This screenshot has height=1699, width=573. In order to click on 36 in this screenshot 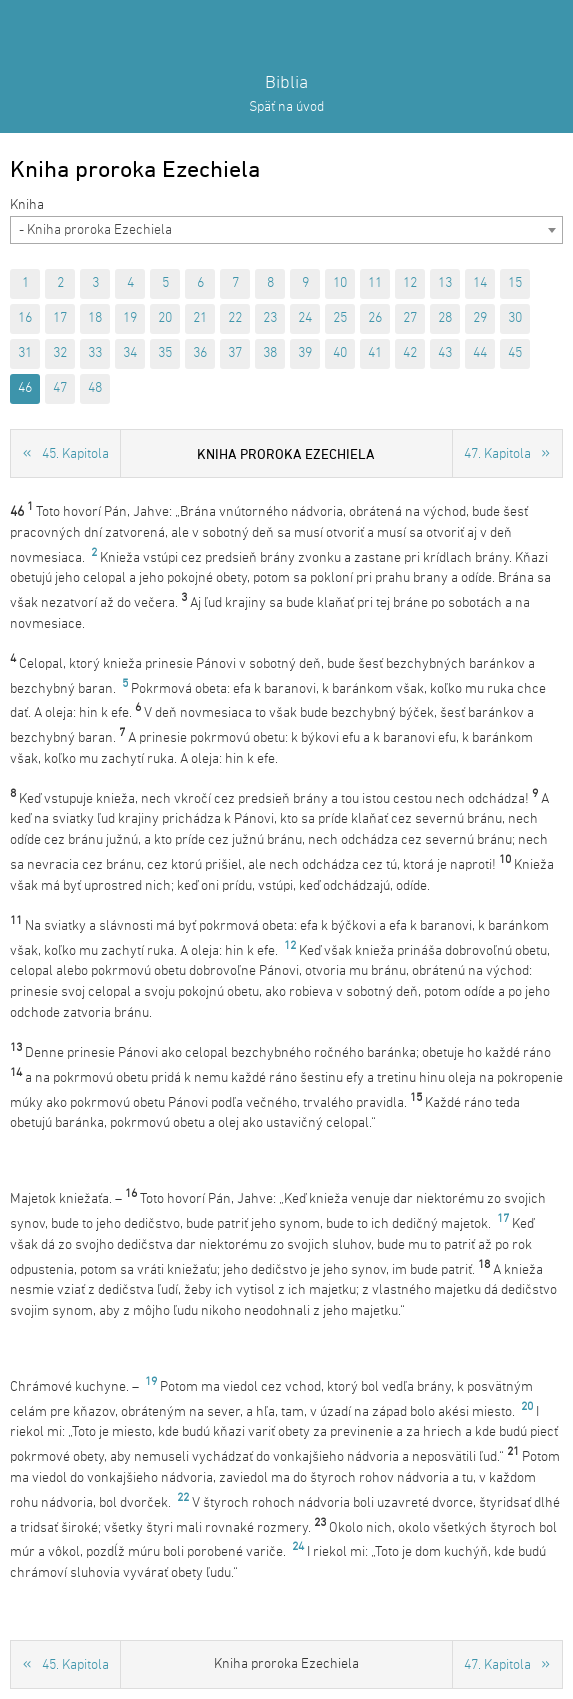, I will do `click(200, 353)`.